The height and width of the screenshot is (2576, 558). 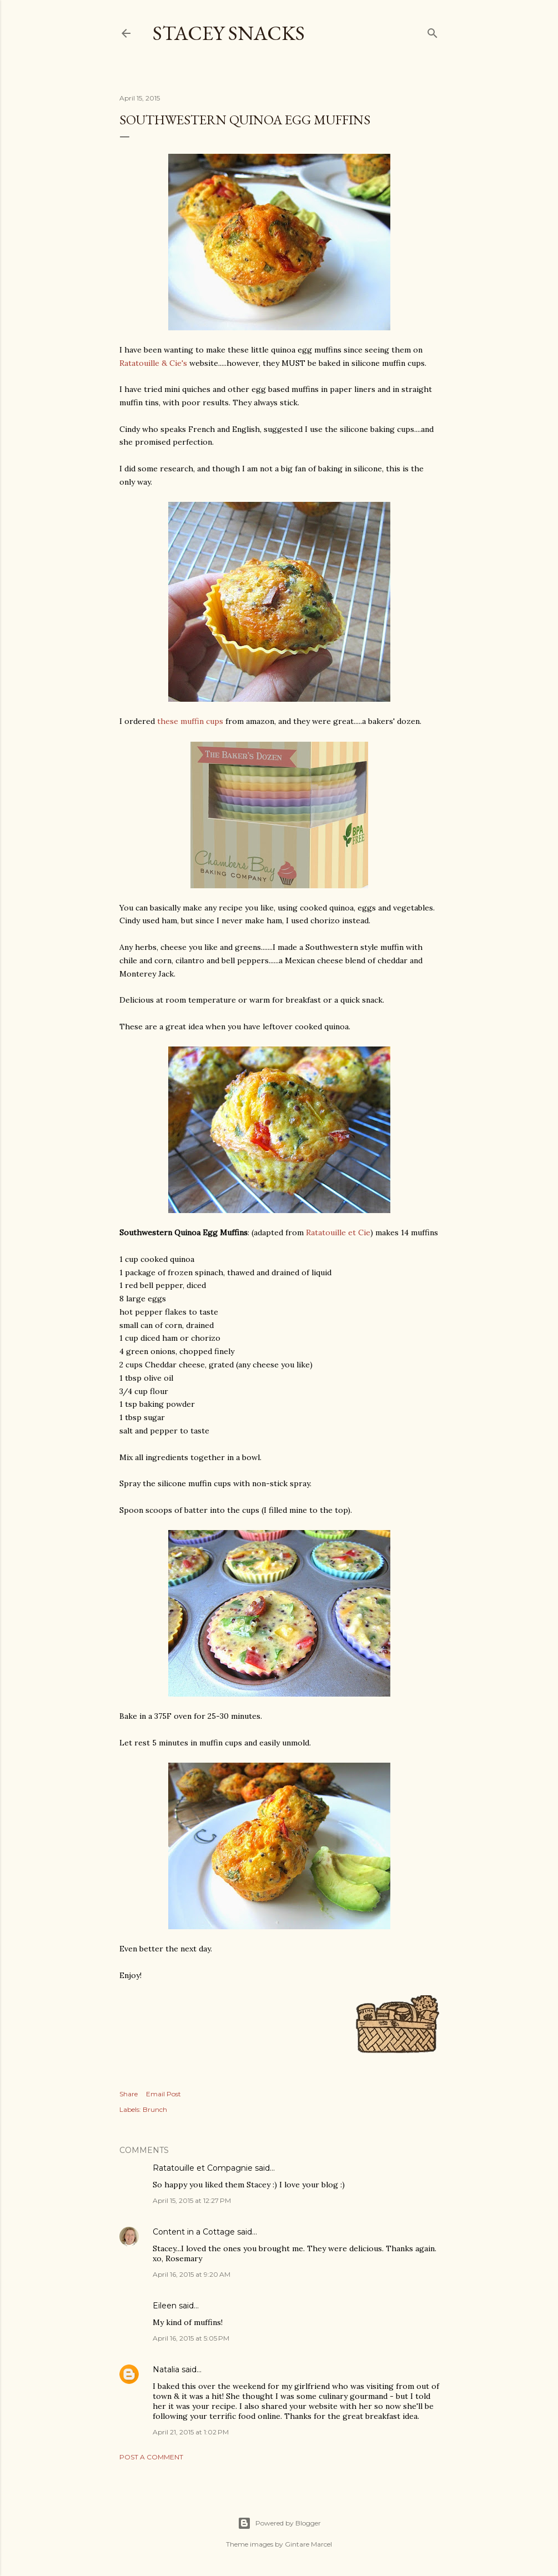 What do you see at coordinates (338, 1232) in the screenshot?
I see `Ratatouille et Cie` at bounding box center [338, 1232].